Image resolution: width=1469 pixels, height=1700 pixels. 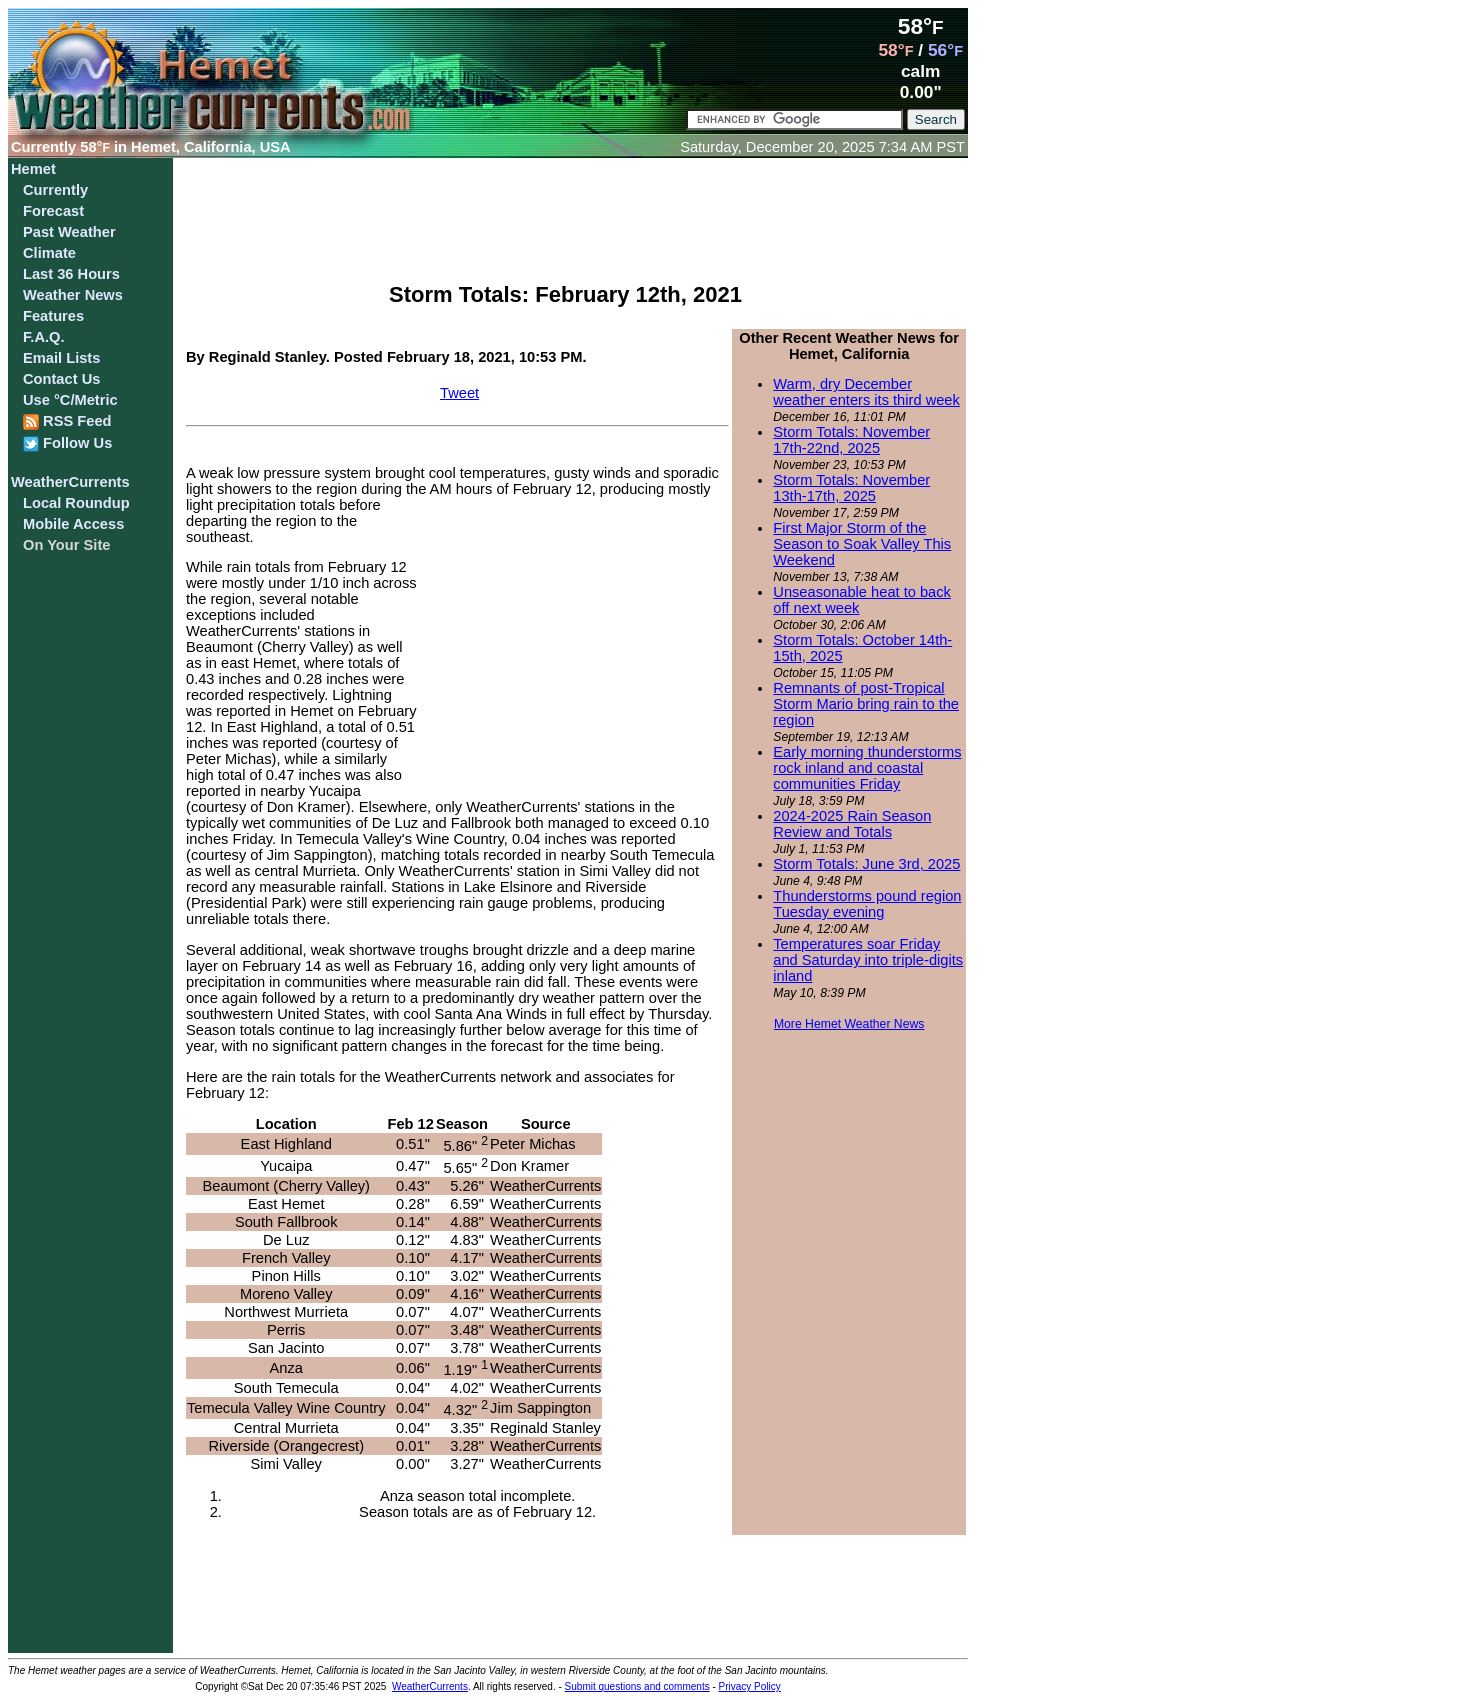 I want to click on Weather News, so click(x=73, y=295).